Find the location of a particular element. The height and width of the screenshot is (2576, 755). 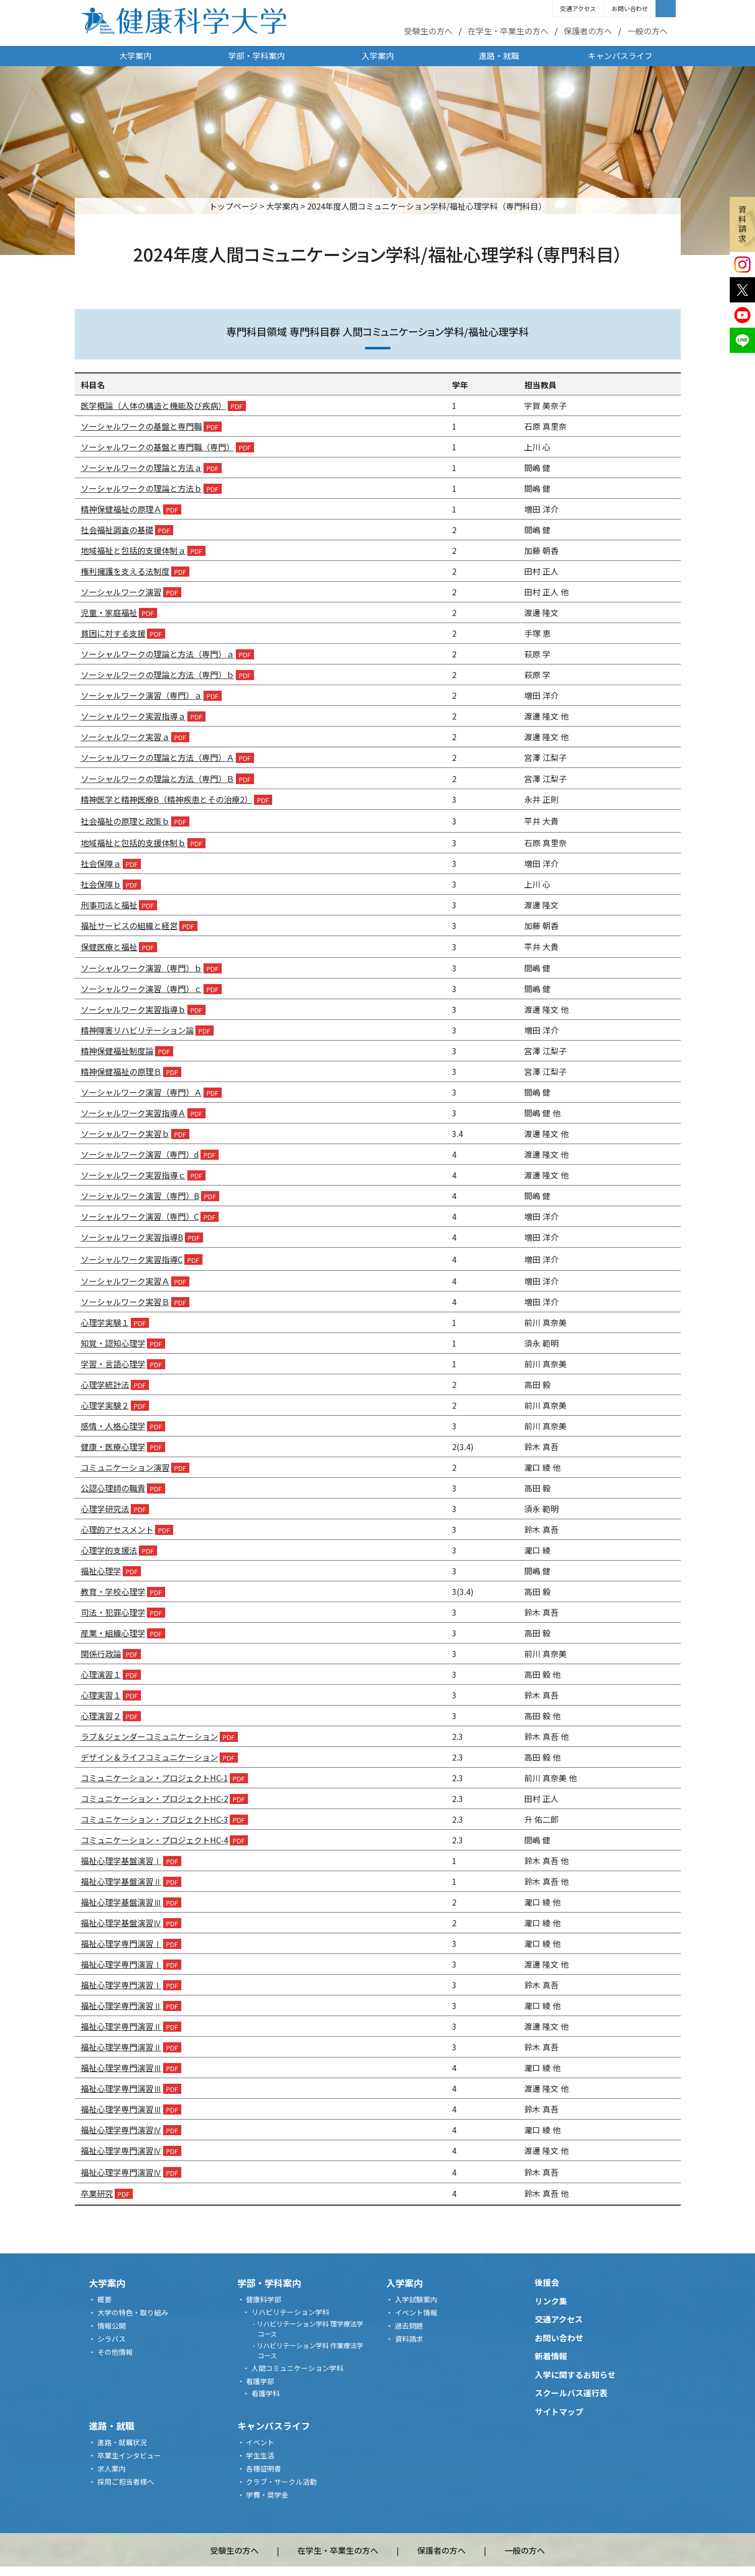

福祉心理学基盤演習Ⅱ is located at coordinates (121, 1881).